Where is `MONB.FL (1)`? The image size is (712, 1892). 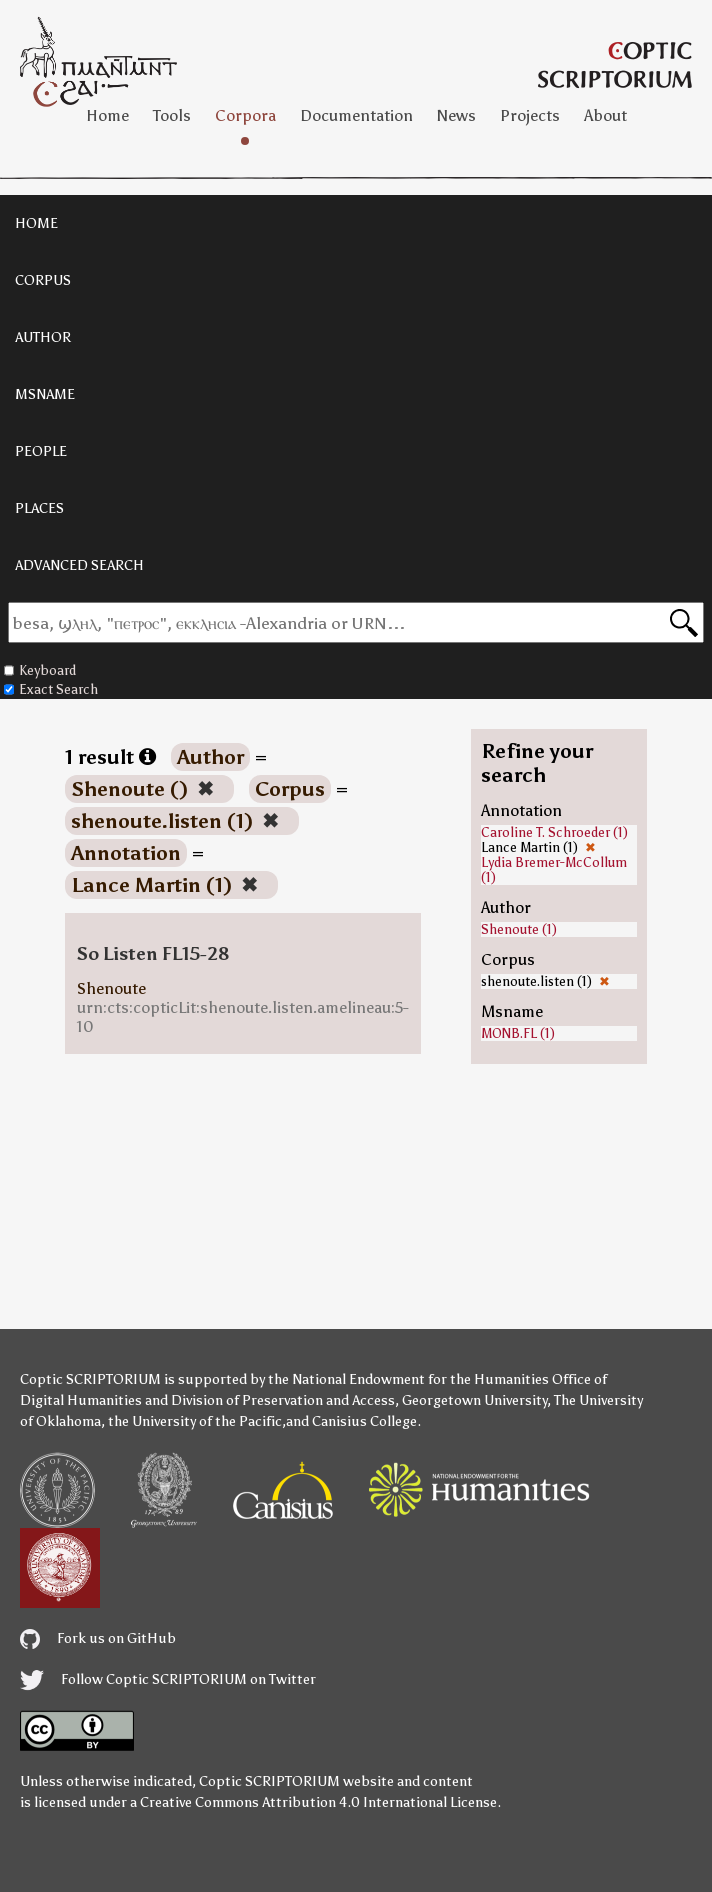
MONB.FL (1) is located at coordinates (518, 1033).